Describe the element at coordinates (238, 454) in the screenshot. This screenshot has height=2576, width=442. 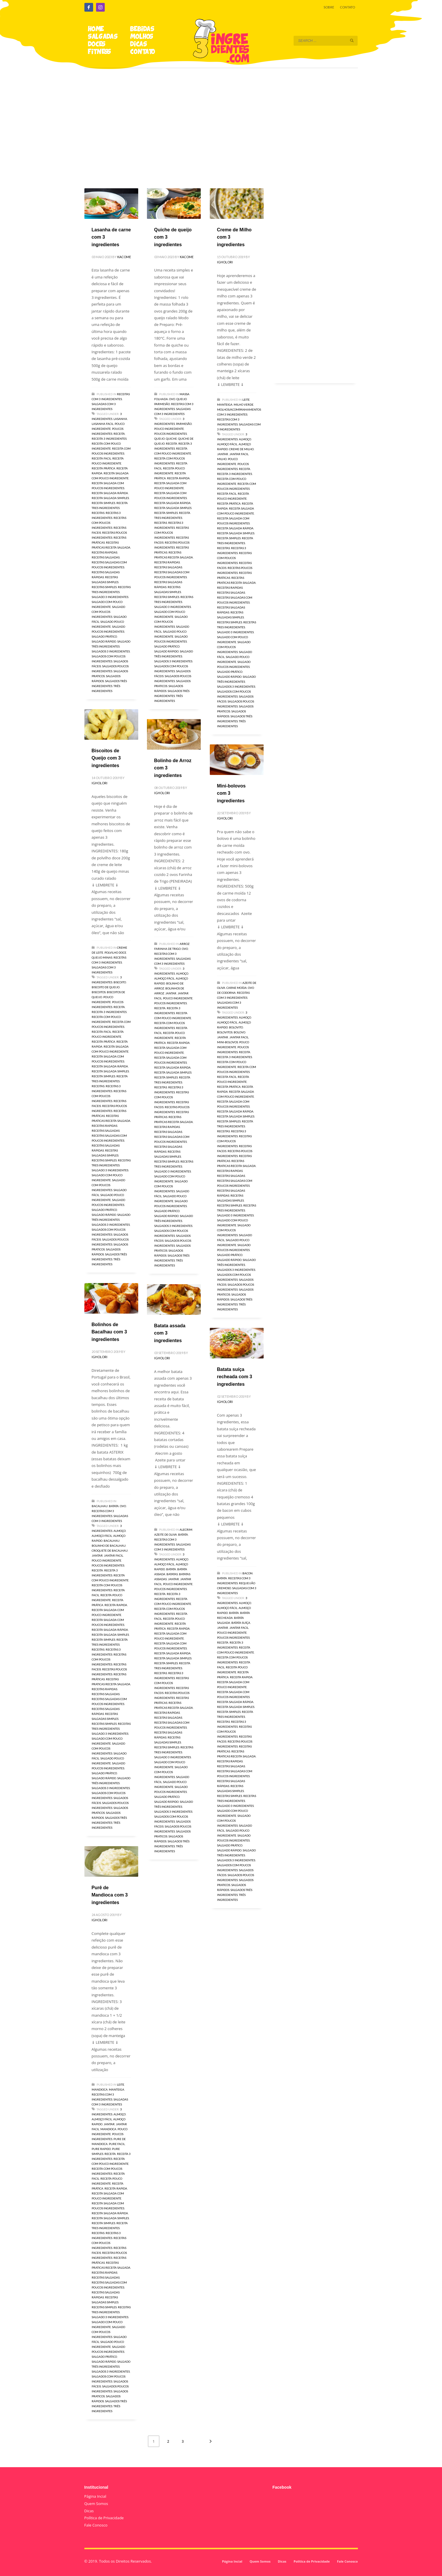
I see `jantar facil` at that location.